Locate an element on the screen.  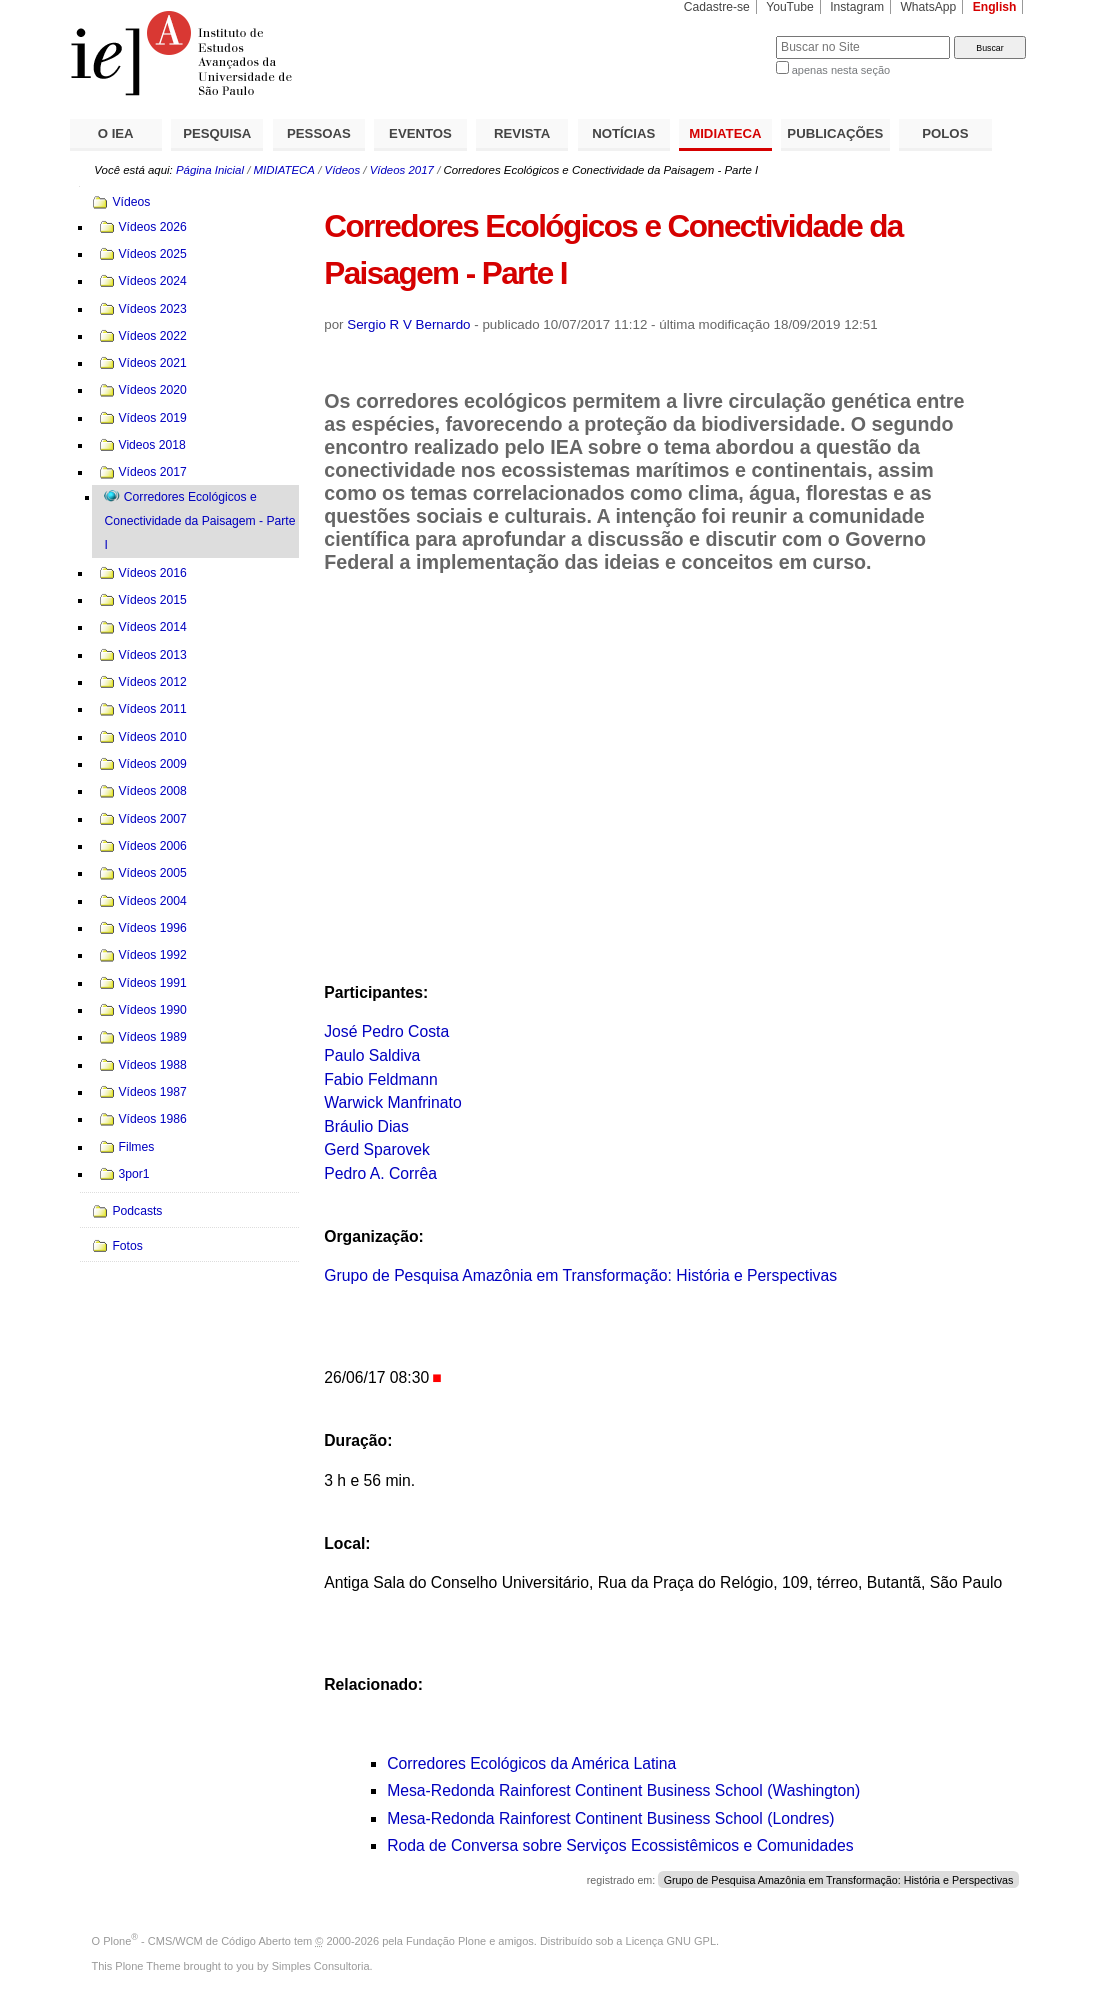
Warwick Manfrinato is located at coordinates (392, 1102).